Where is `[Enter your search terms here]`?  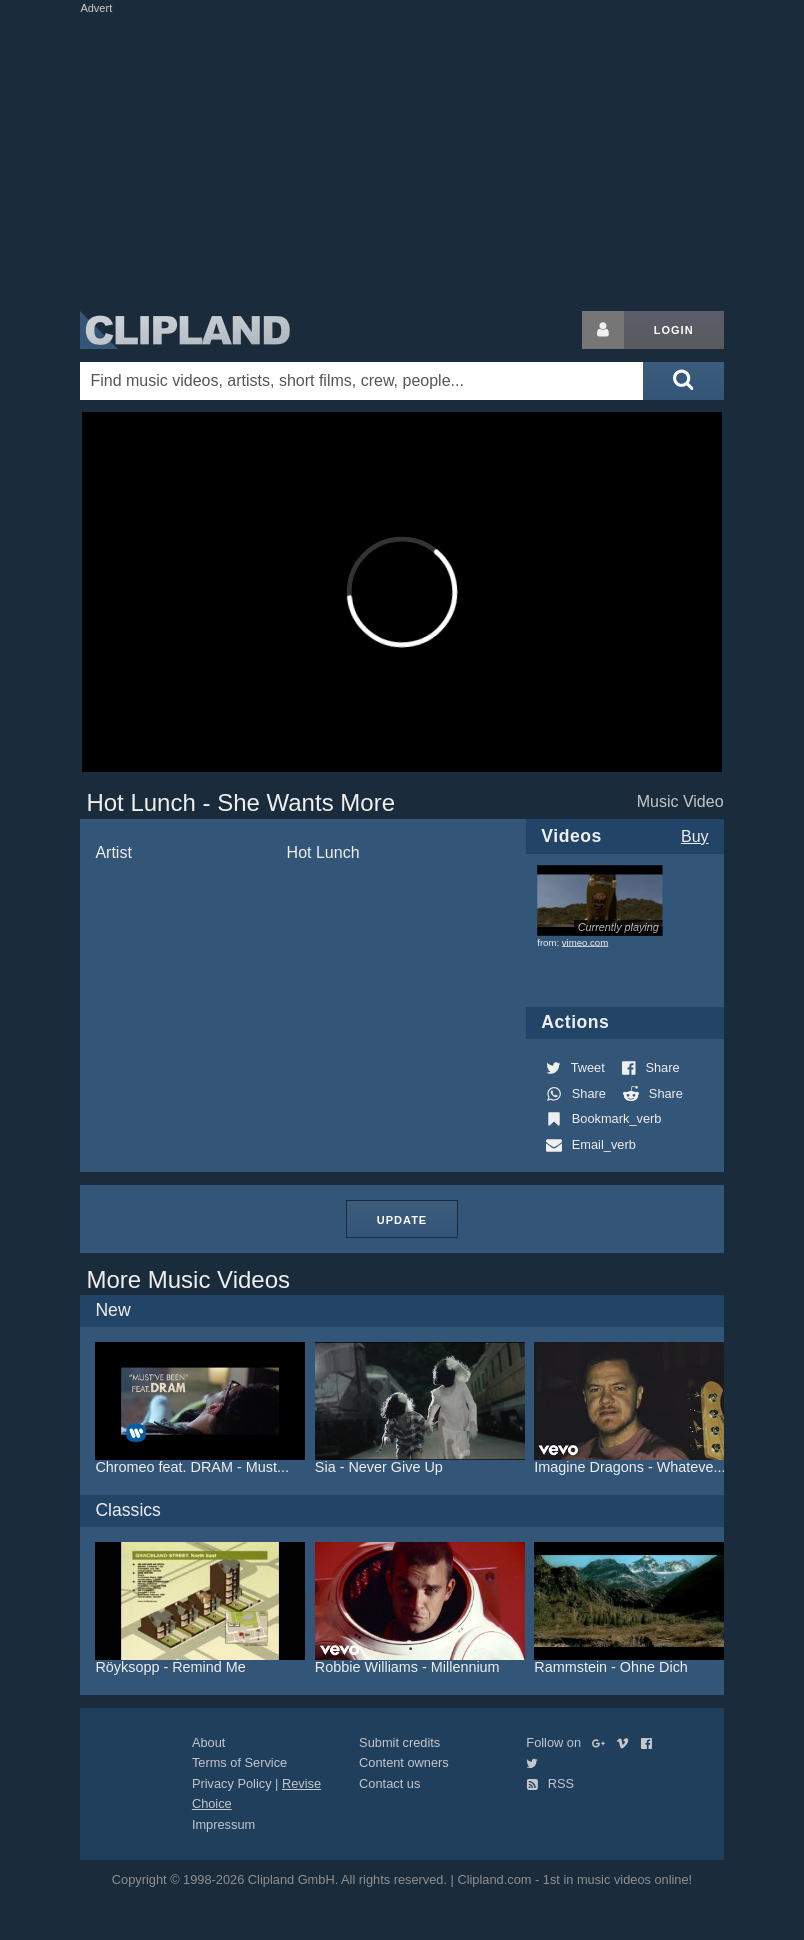
[Enter your search terms here] is located at coordinates (361, 381).